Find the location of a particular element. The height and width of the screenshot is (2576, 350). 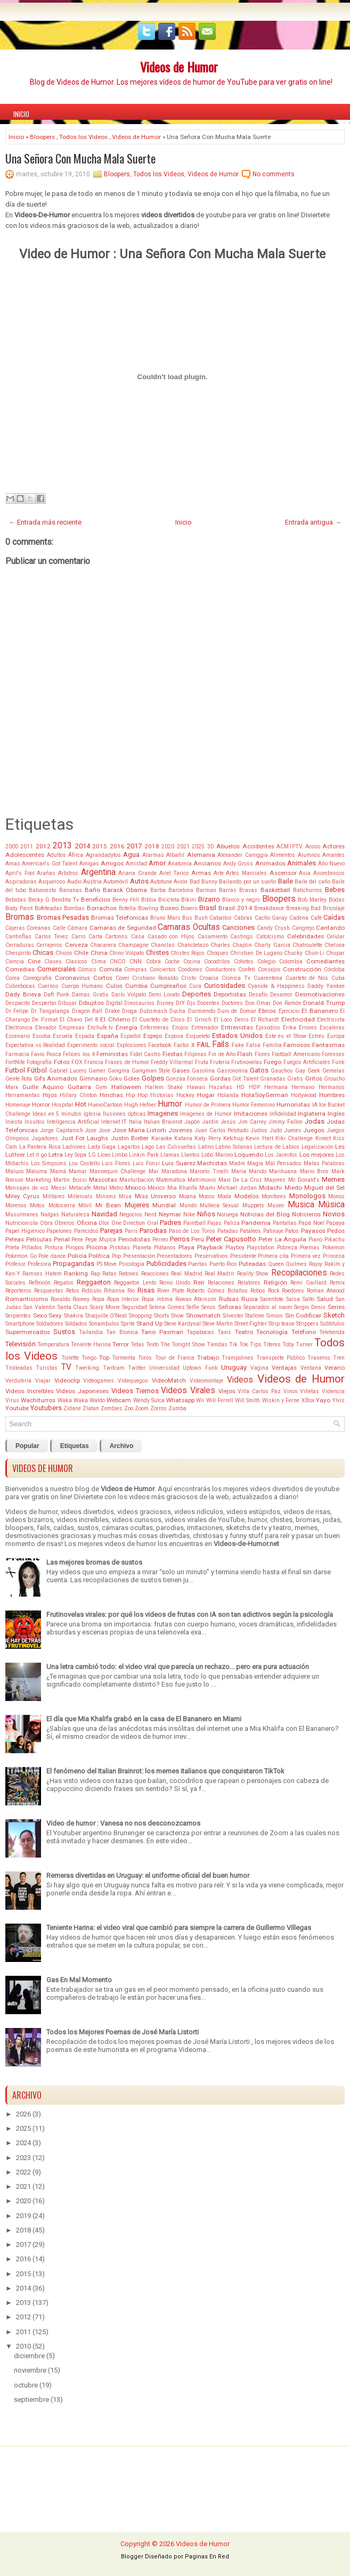

Paginas En Red is located at coordinates (207, 2556).